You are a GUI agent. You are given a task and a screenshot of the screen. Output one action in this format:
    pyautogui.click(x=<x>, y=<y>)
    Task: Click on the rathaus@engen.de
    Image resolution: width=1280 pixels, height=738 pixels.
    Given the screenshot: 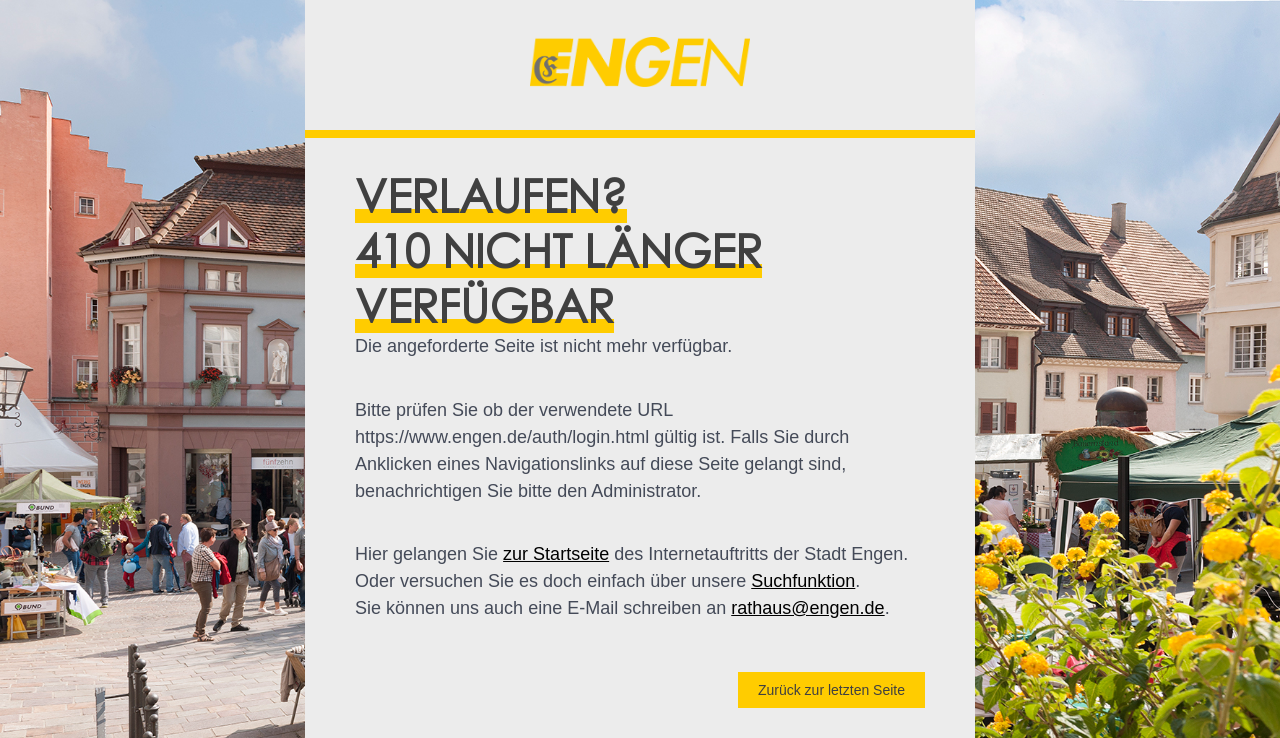 What is the action you would take?
    pyautogui.click(x=807, y=608)
    